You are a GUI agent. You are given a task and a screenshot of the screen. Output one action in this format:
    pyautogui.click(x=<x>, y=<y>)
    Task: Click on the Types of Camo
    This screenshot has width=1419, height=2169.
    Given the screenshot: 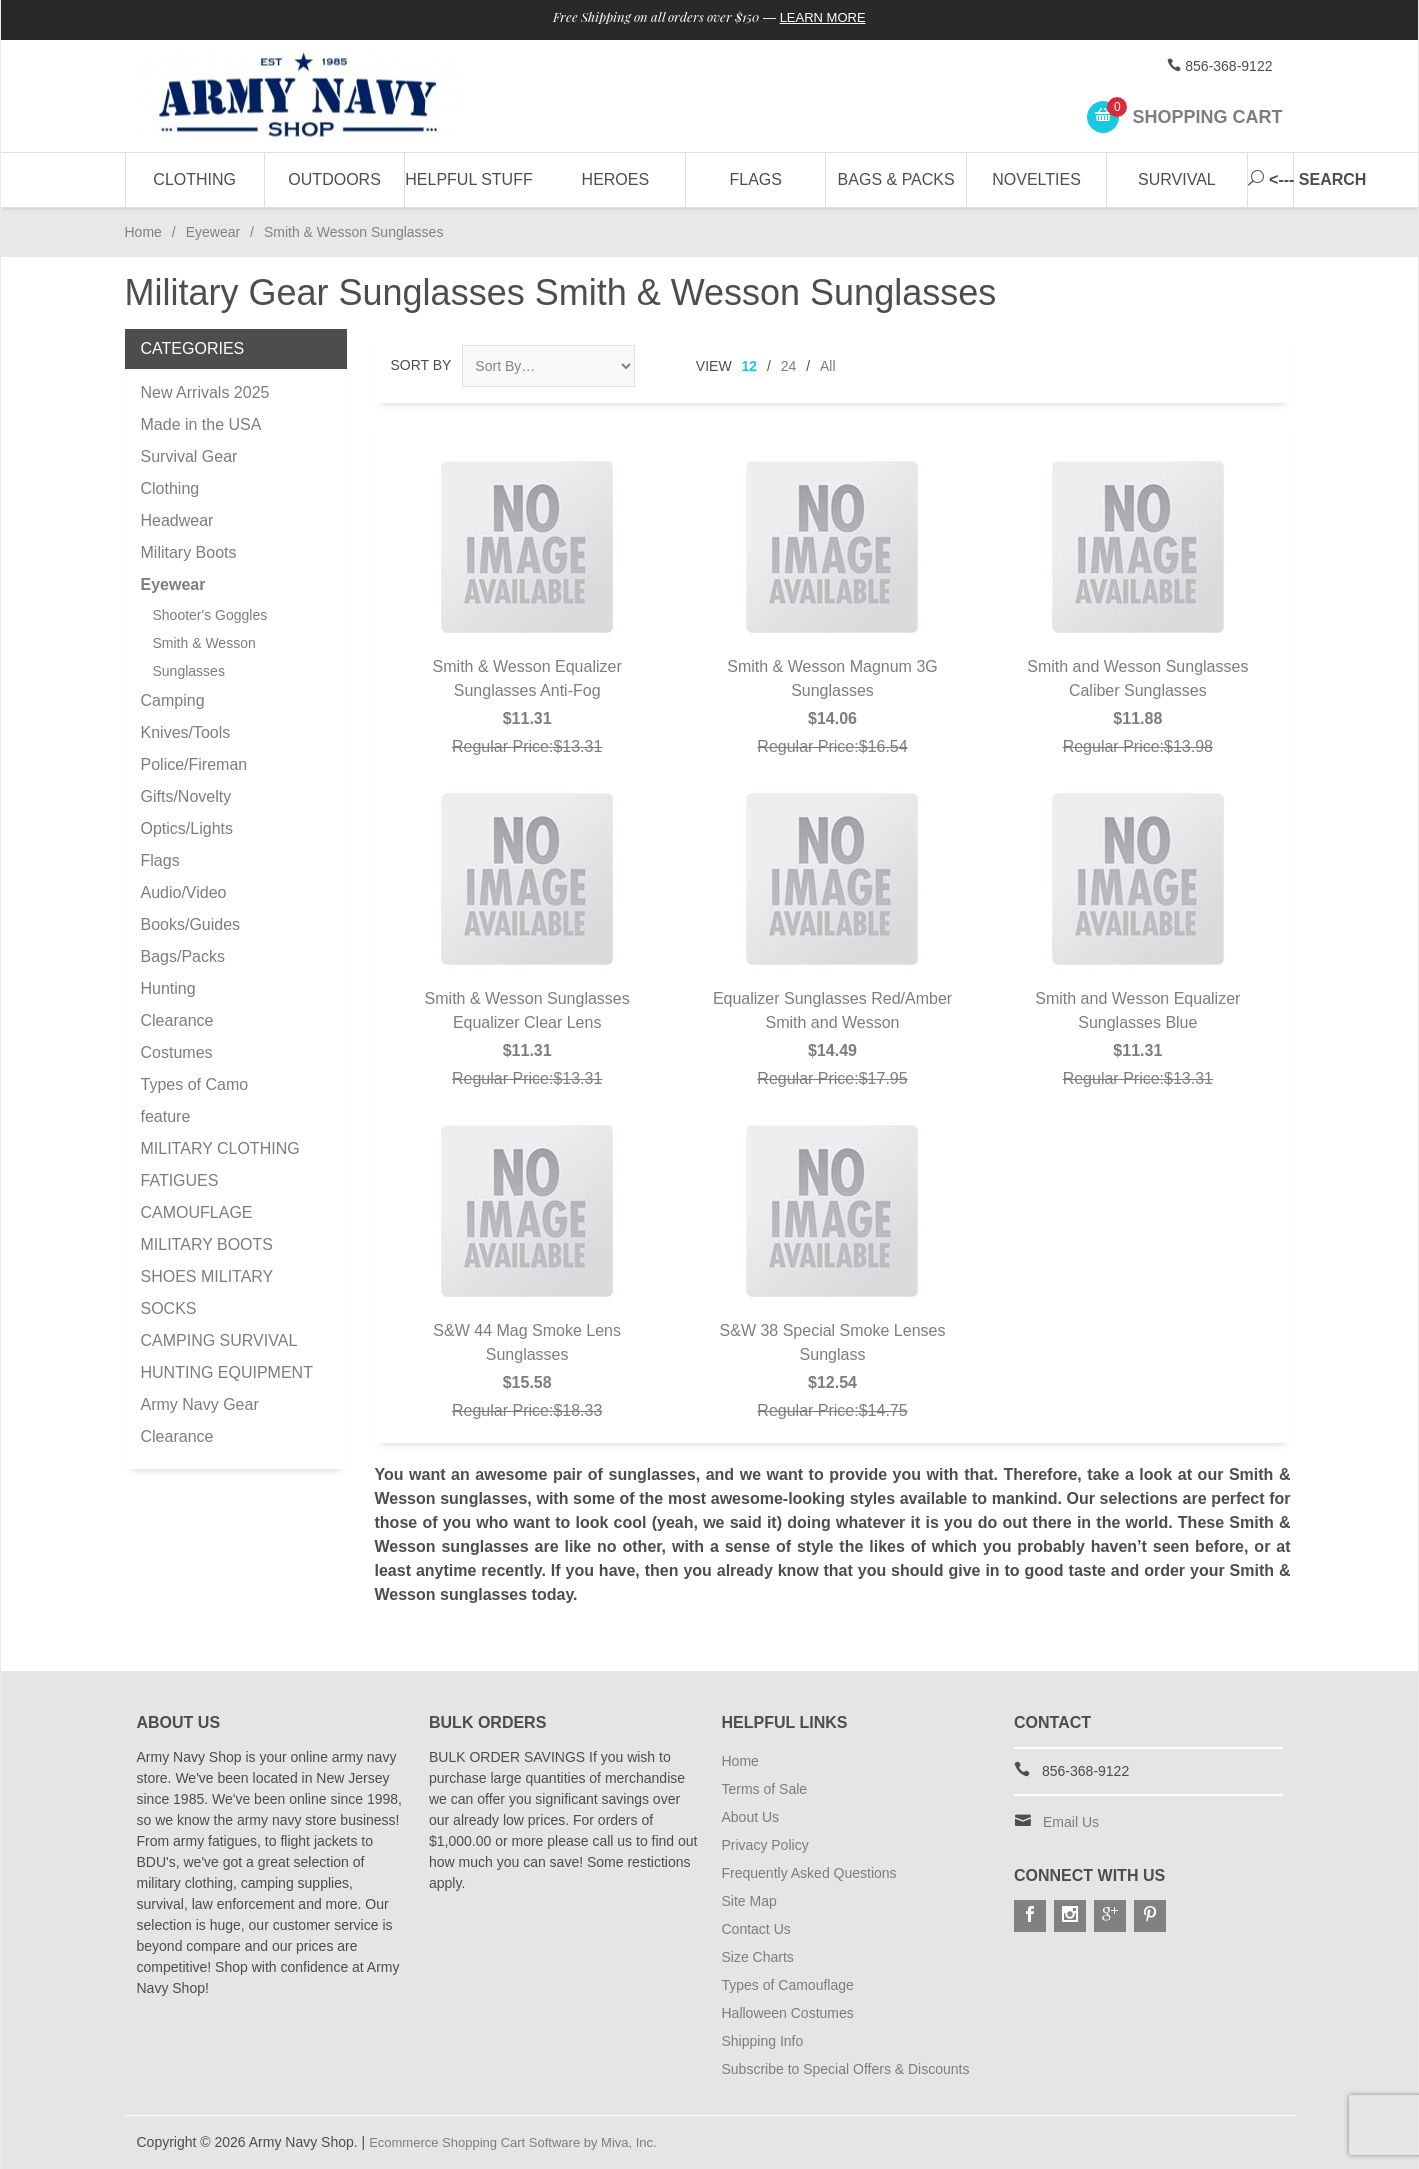 What is the action you would take?
    pyautogui.click(x=195, y=1084)
    